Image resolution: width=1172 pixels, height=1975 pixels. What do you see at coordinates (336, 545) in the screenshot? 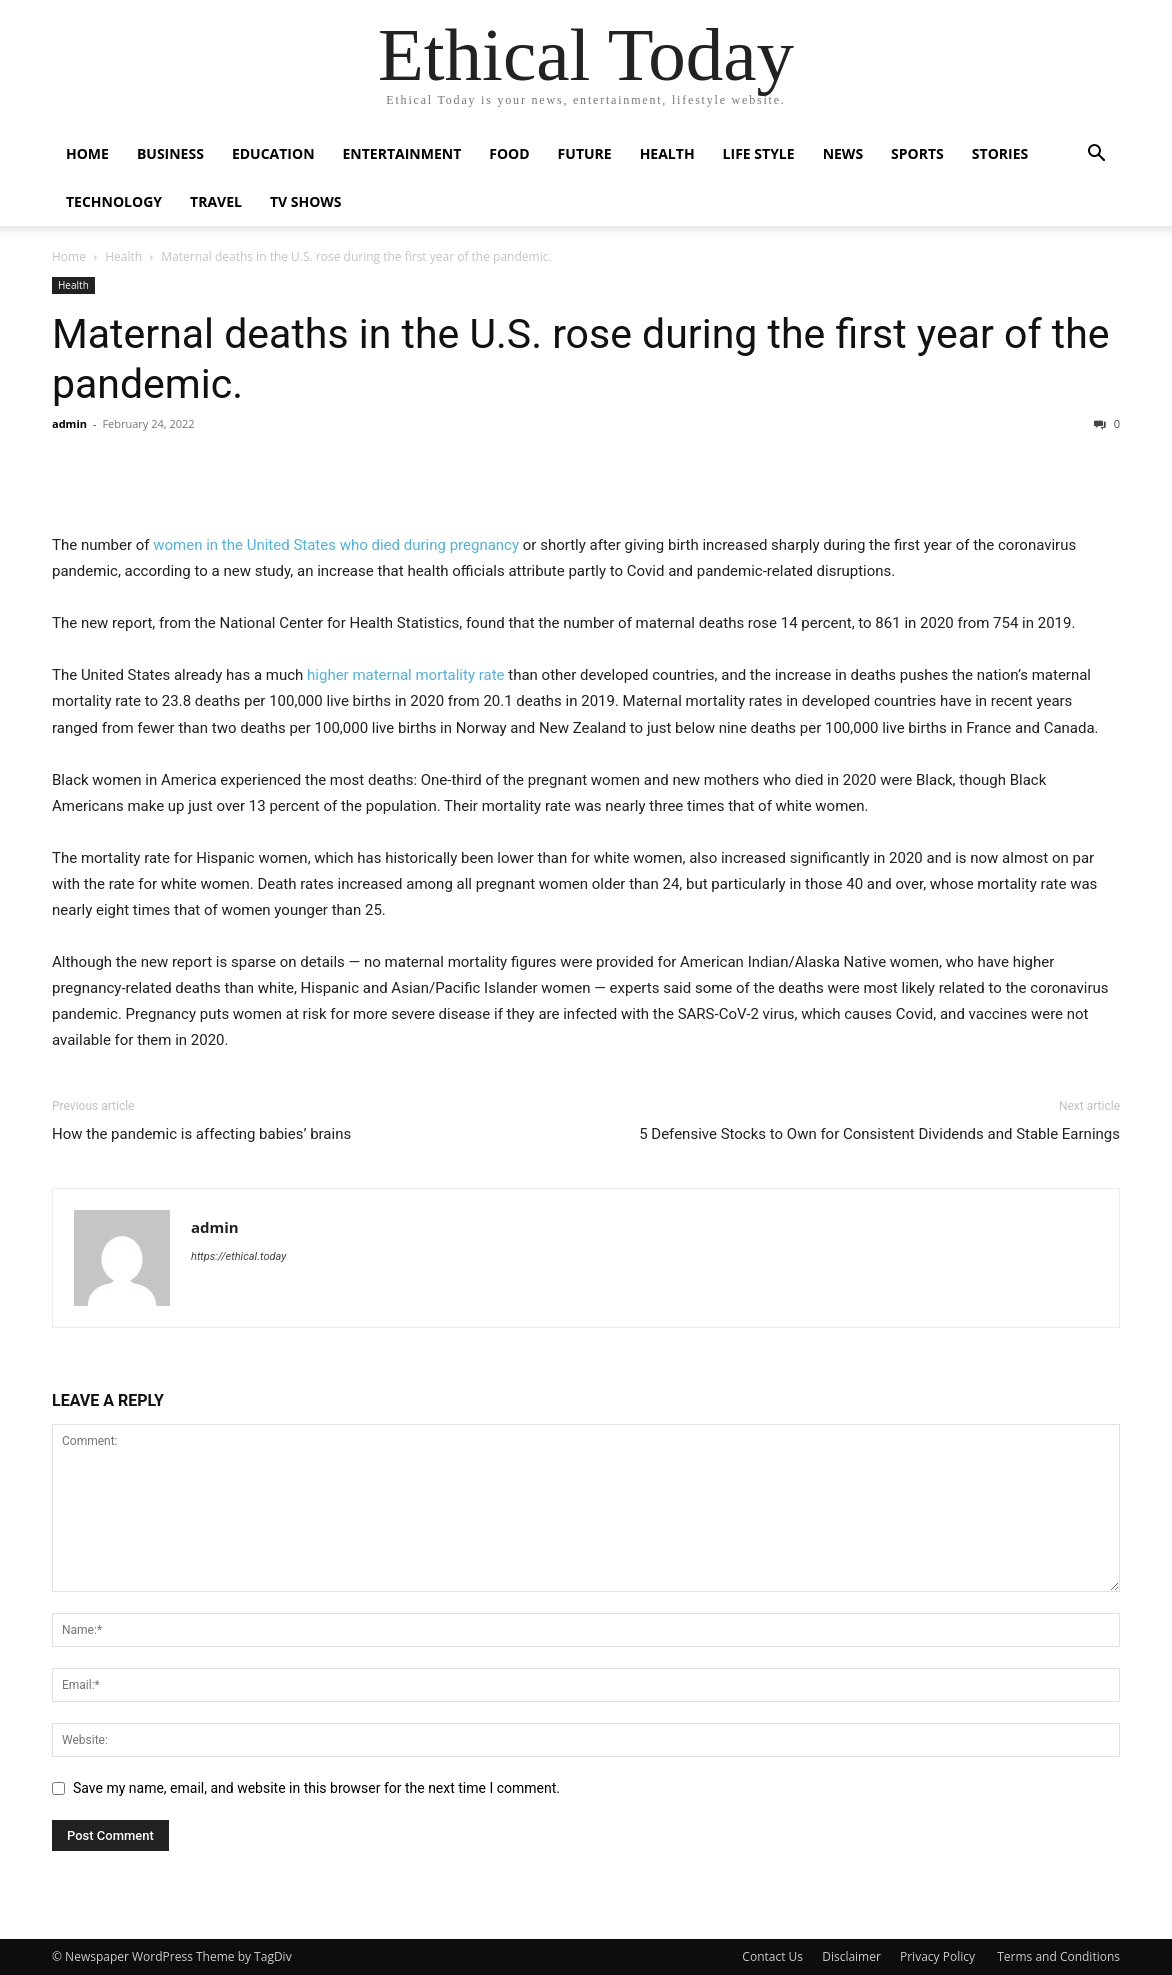
I see `women in the United States who died during pregnancy` at bounding box center [336, 545].